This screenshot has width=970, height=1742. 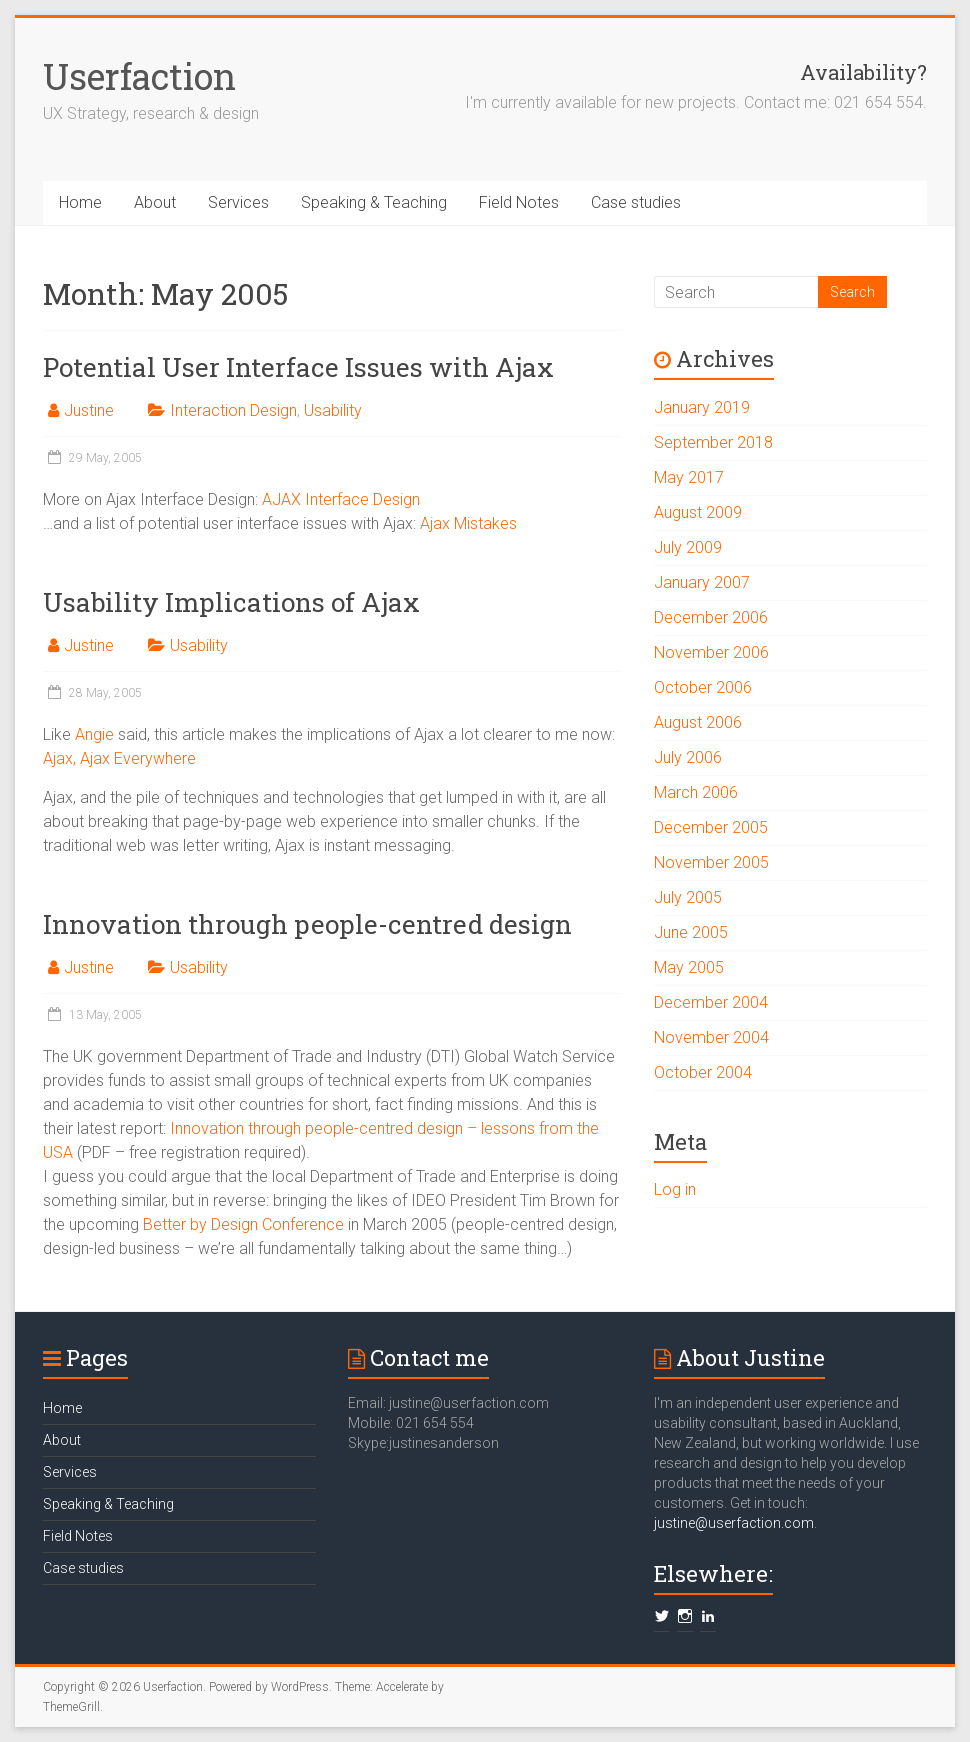 What do you see at coordinates (703, 1072) in the screenshot?
I see `October 2004` at bounding box center [703, 1072].